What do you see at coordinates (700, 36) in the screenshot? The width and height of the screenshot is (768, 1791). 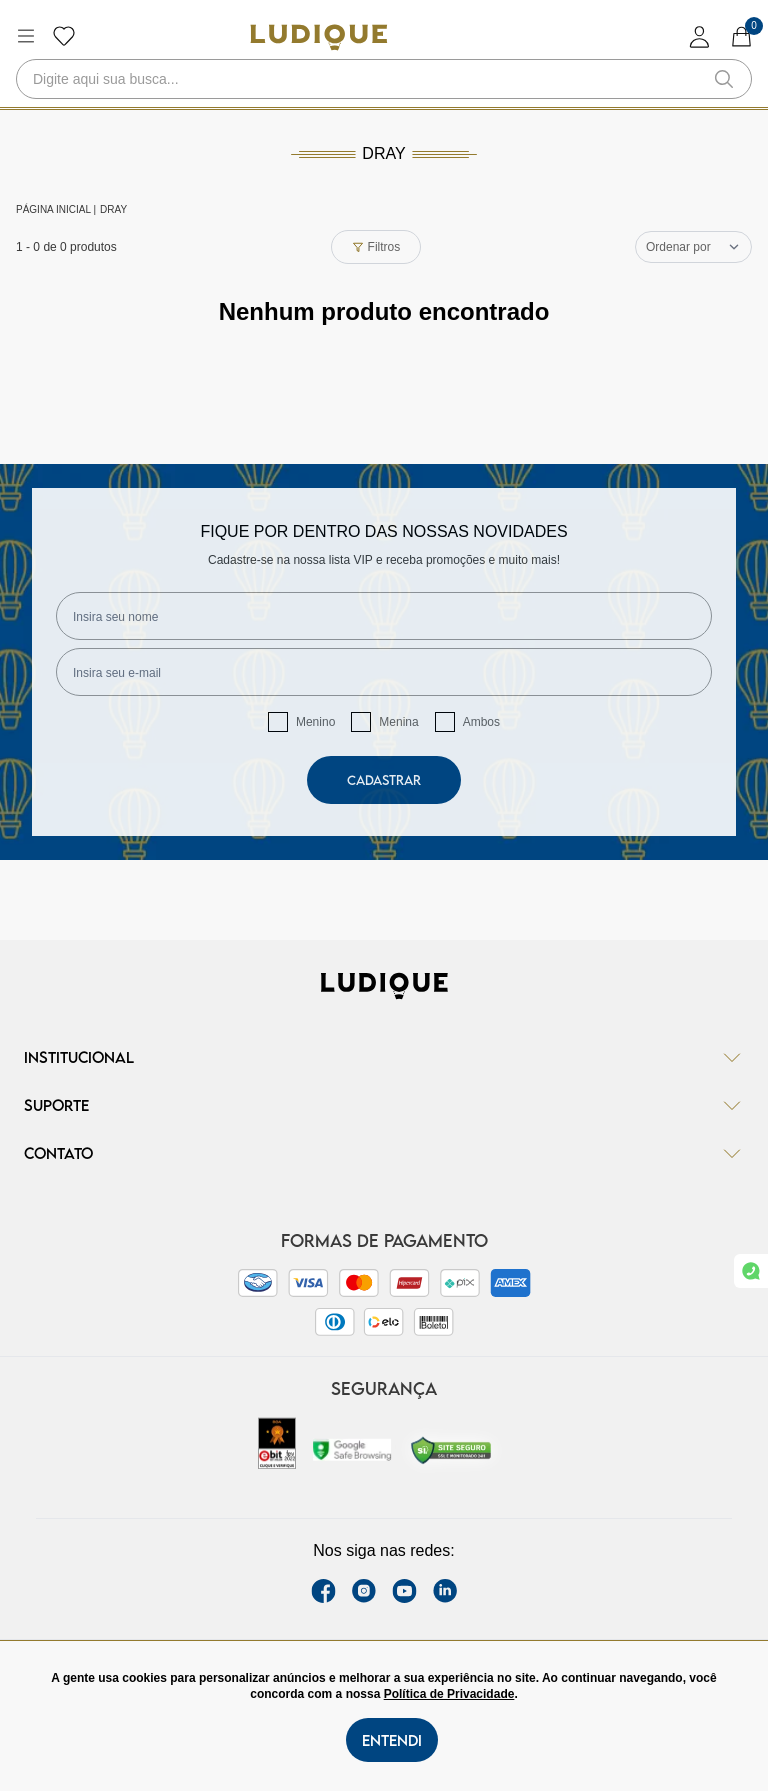 I see `[login]` at bounding box center [700, 36].